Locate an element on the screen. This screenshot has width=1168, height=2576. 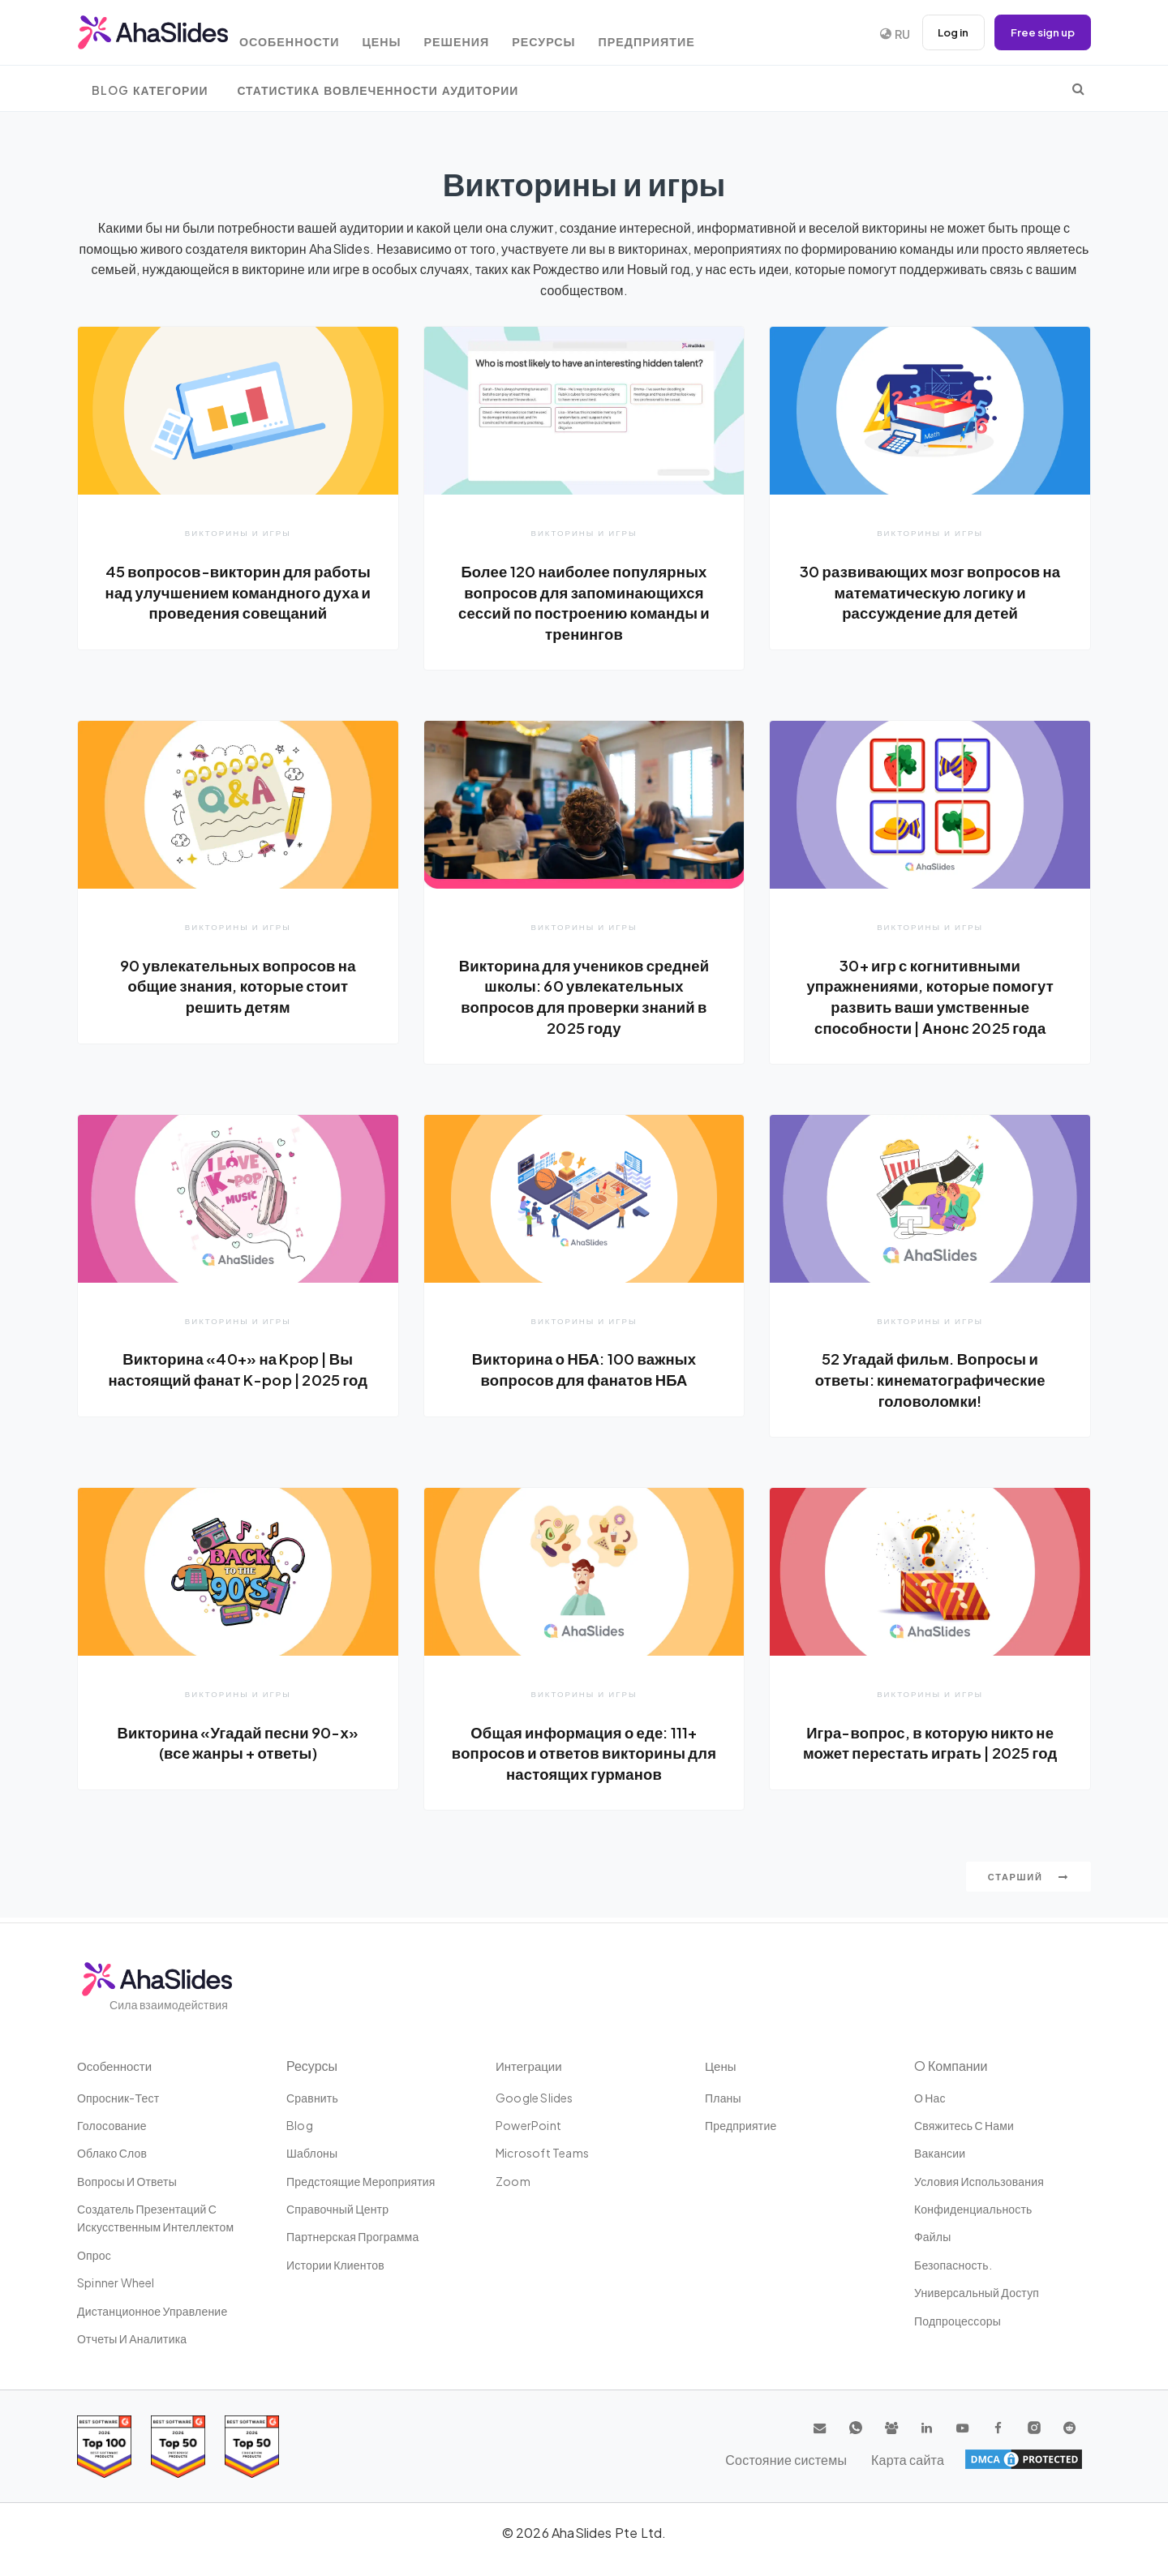
Универсальный доступ is located at coordinates (976, 2292).